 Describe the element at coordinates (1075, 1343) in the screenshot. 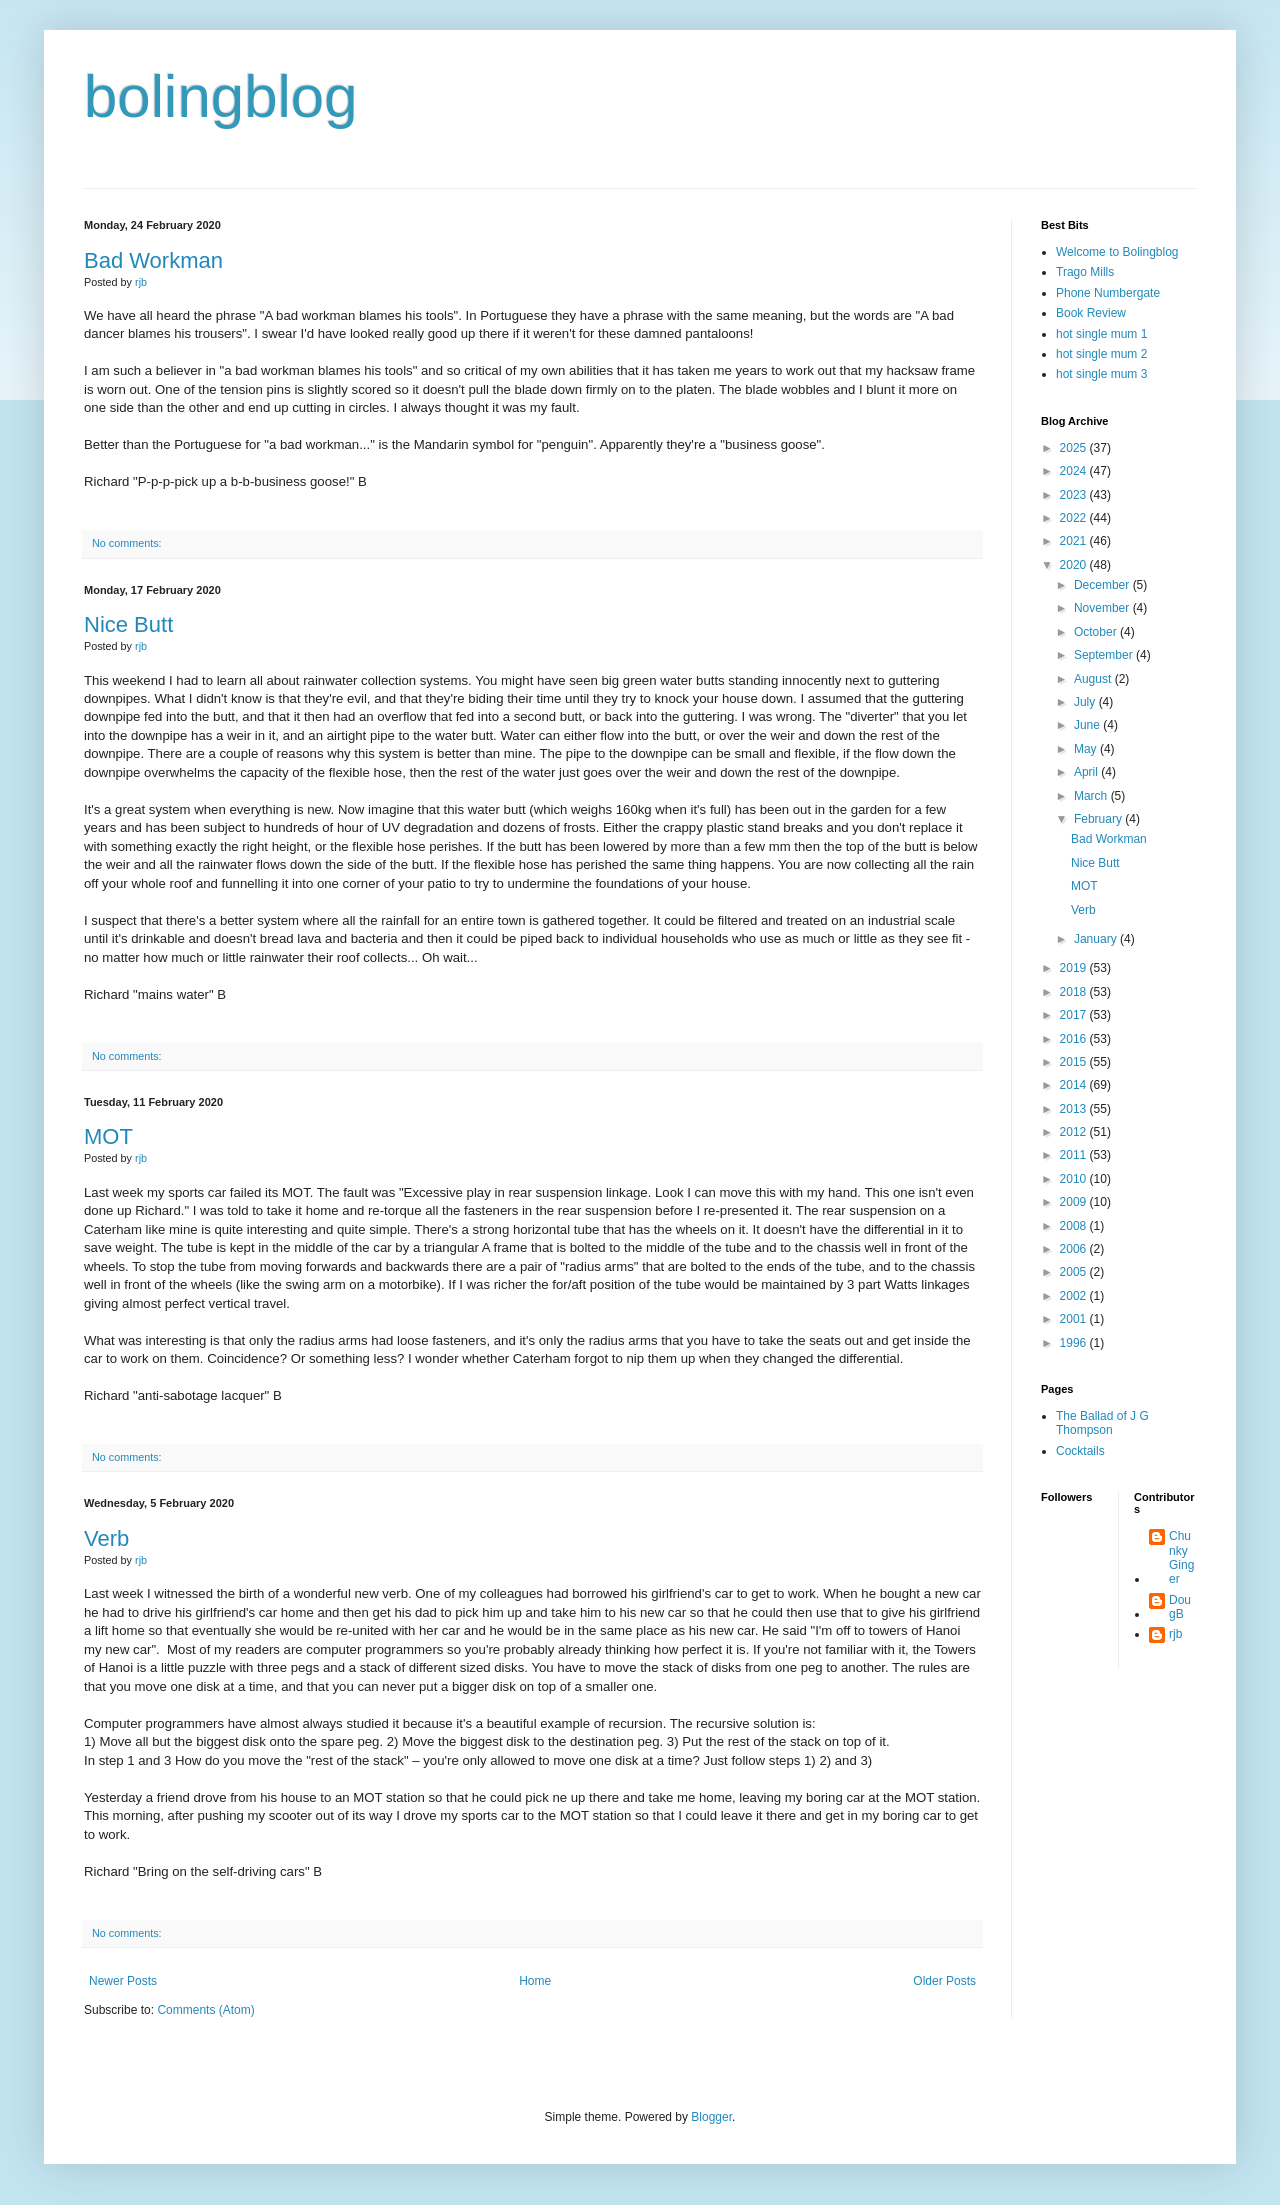

I see `1996` at that location.